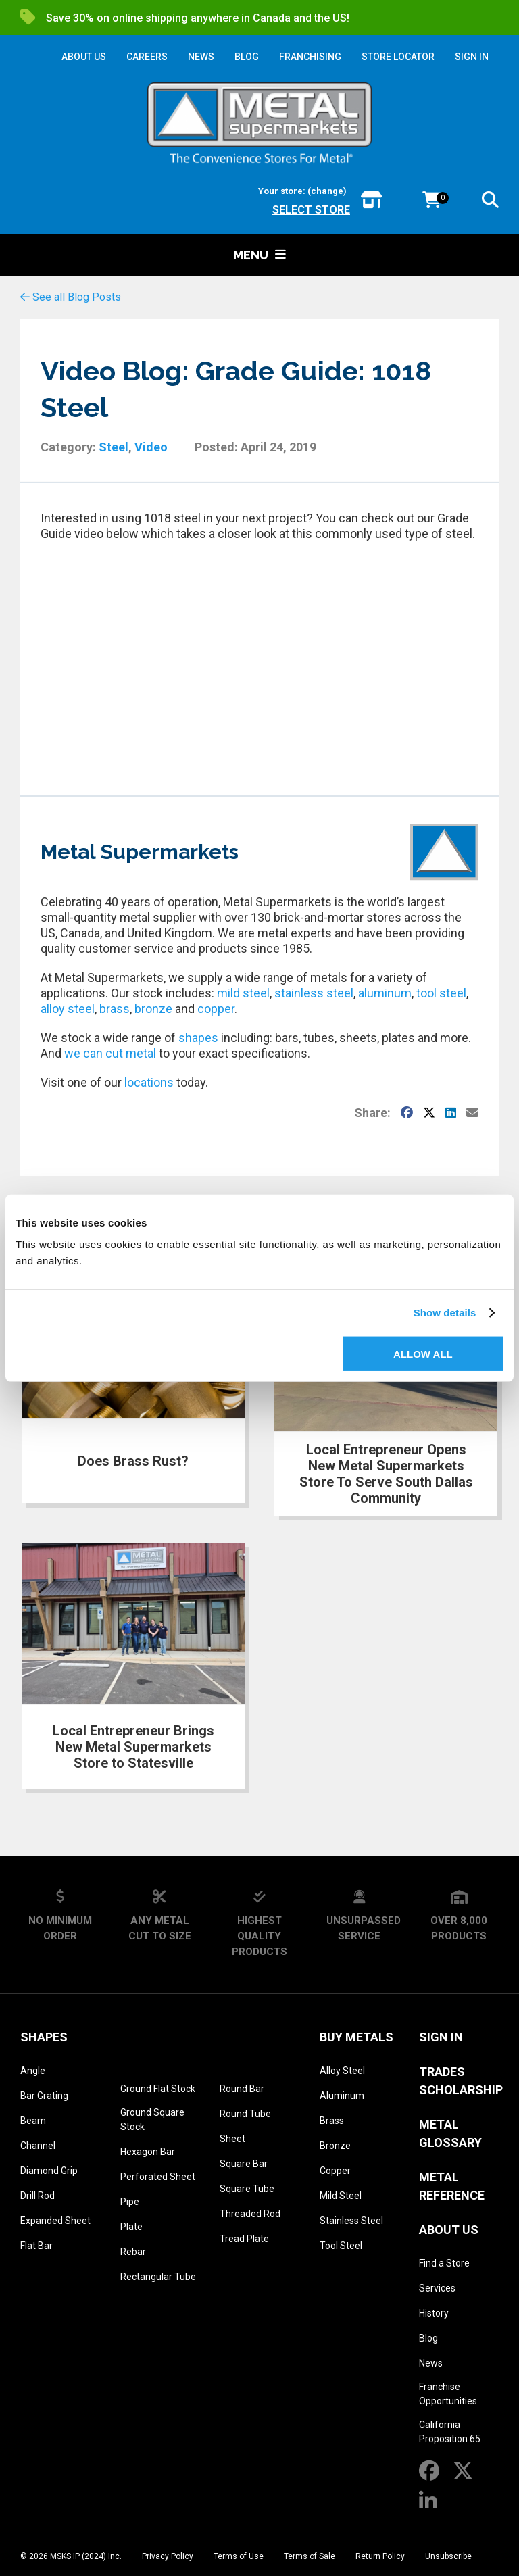  Describe the element at coordinates (44, 2095) in the screenshot. I see `Bar Grating` at that location.